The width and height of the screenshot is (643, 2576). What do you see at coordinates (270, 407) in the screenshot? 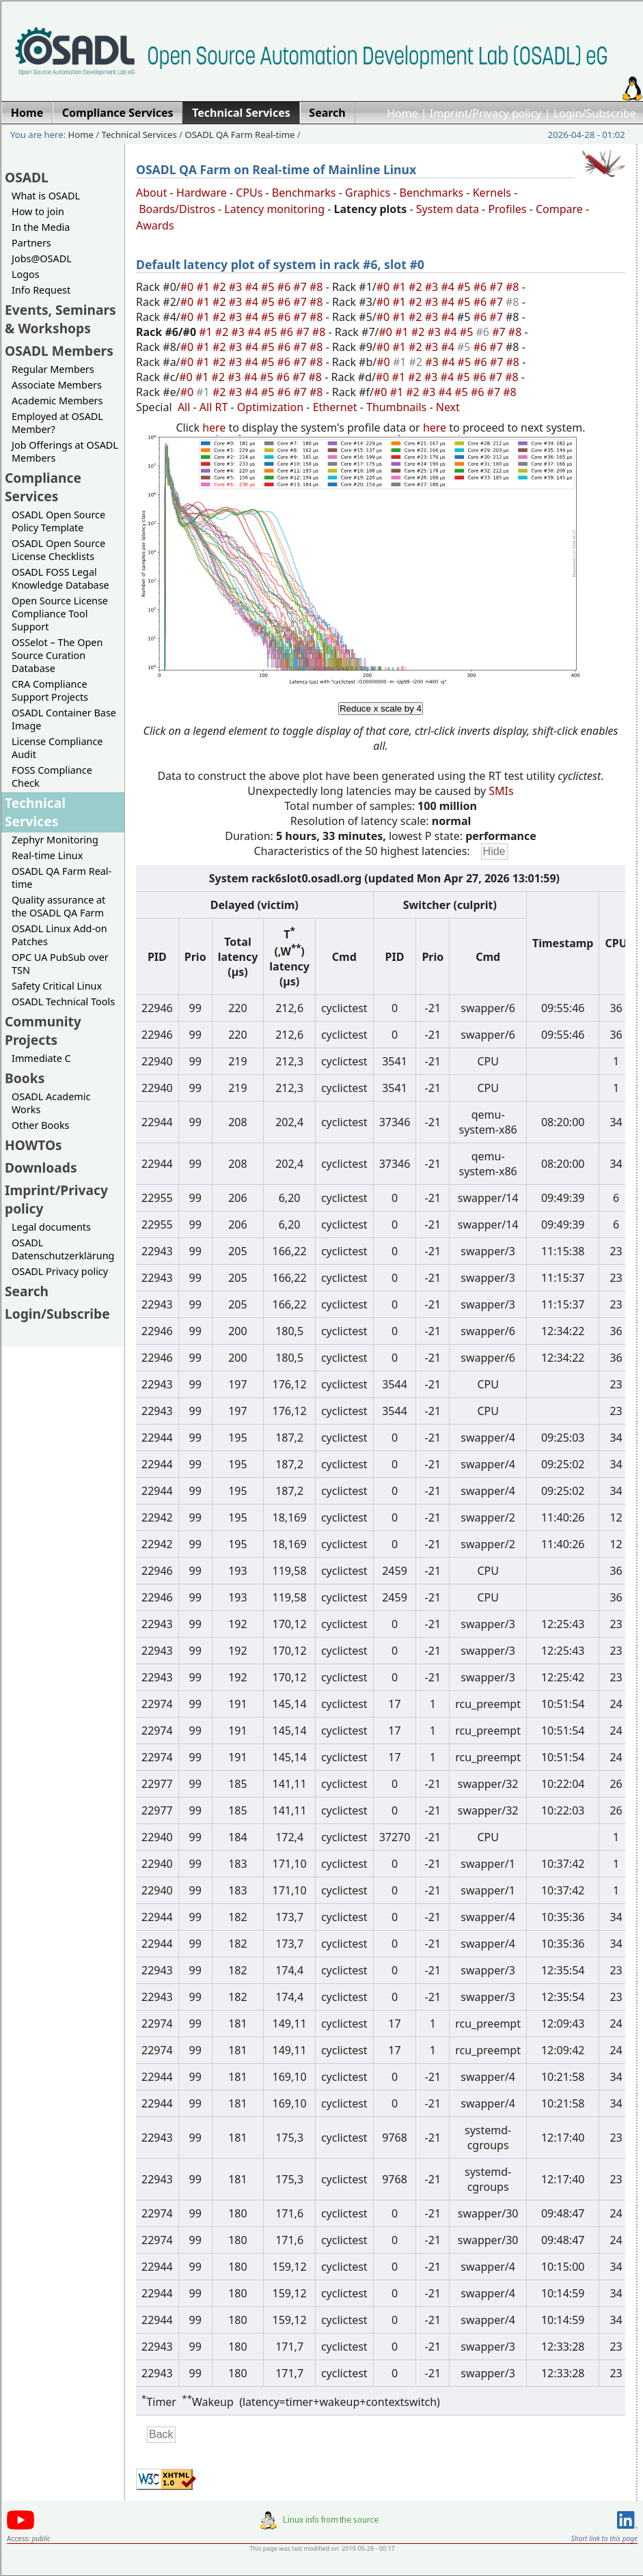
I see `Optimization` at bounding box center [270, 407].